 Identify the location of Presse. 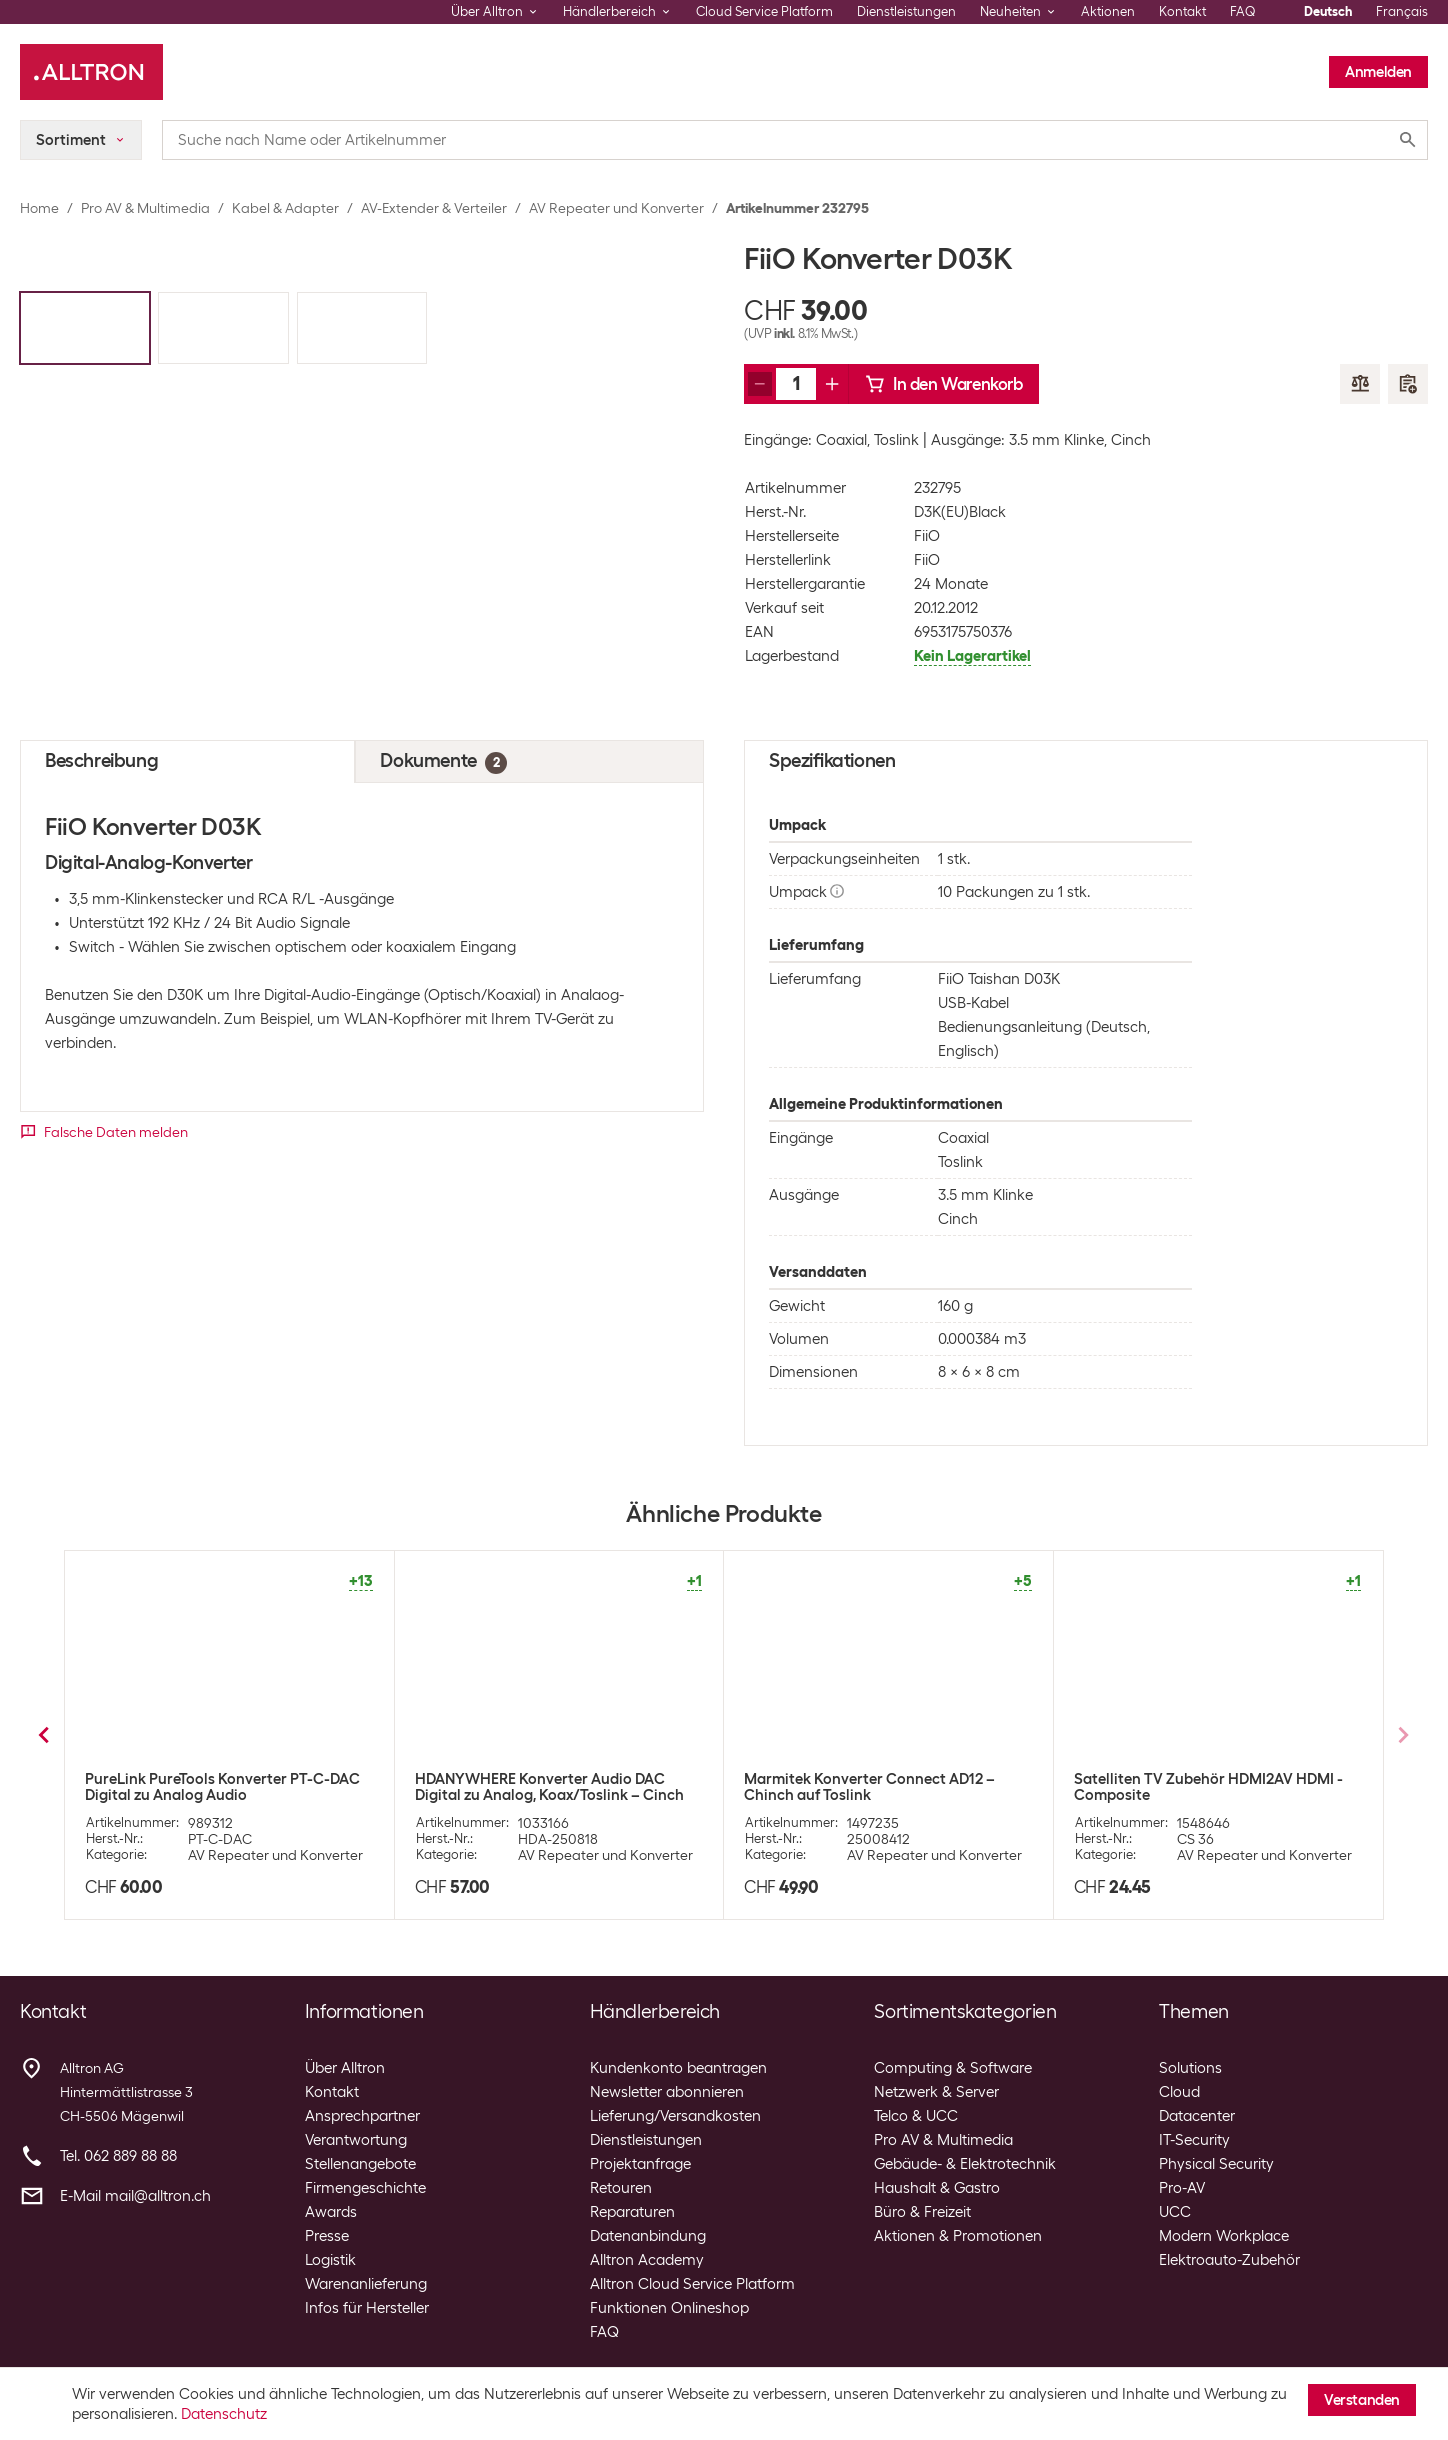
(327, 2236).